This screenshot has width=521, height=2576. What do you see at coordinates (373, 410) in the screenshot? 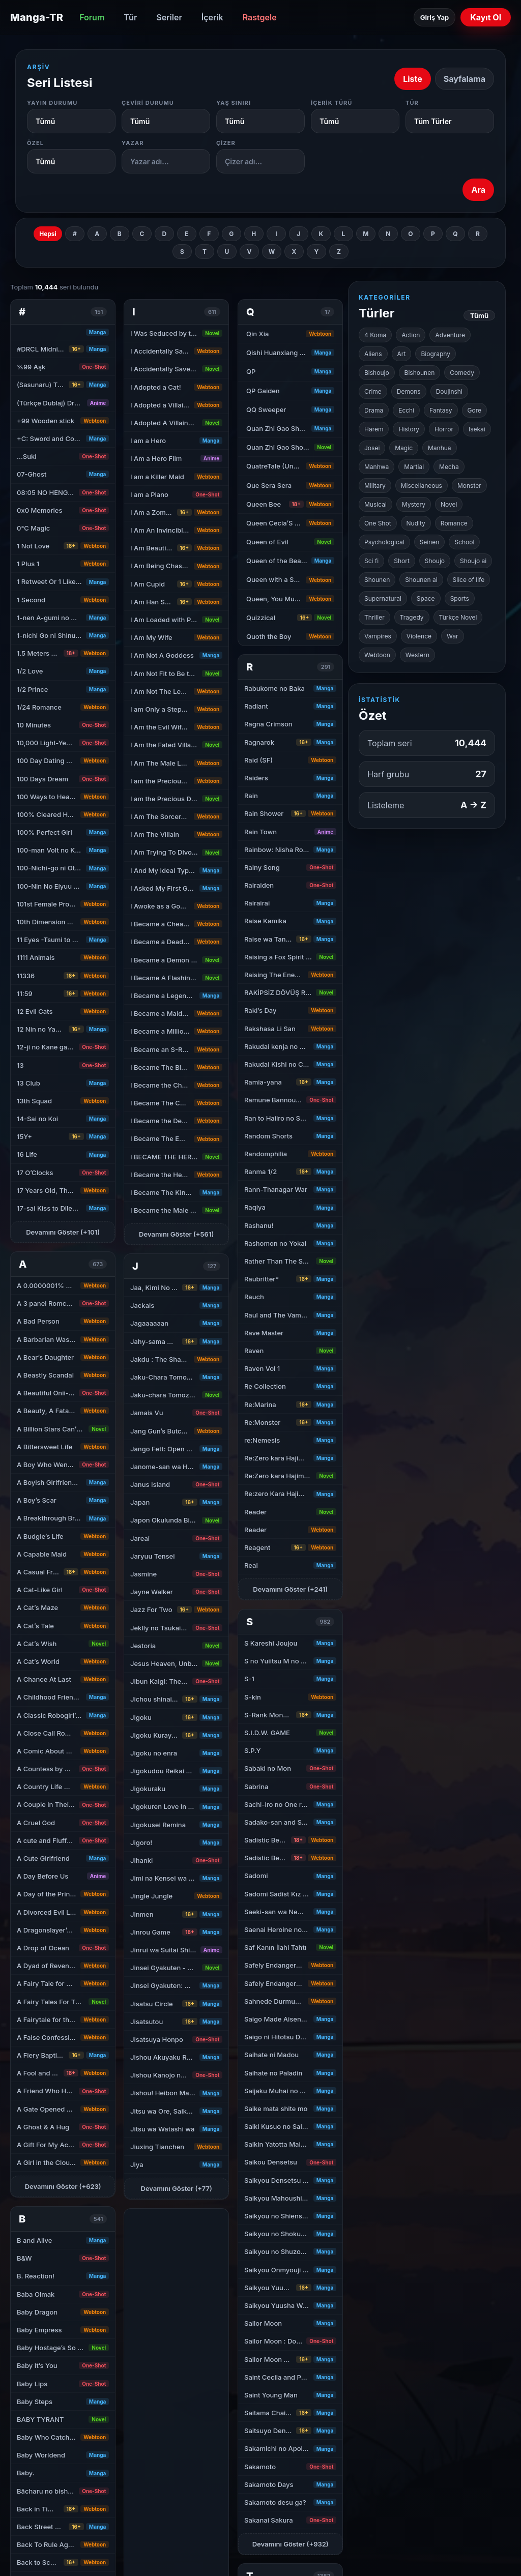
I see `Drama` at bounding box center [373, 410].